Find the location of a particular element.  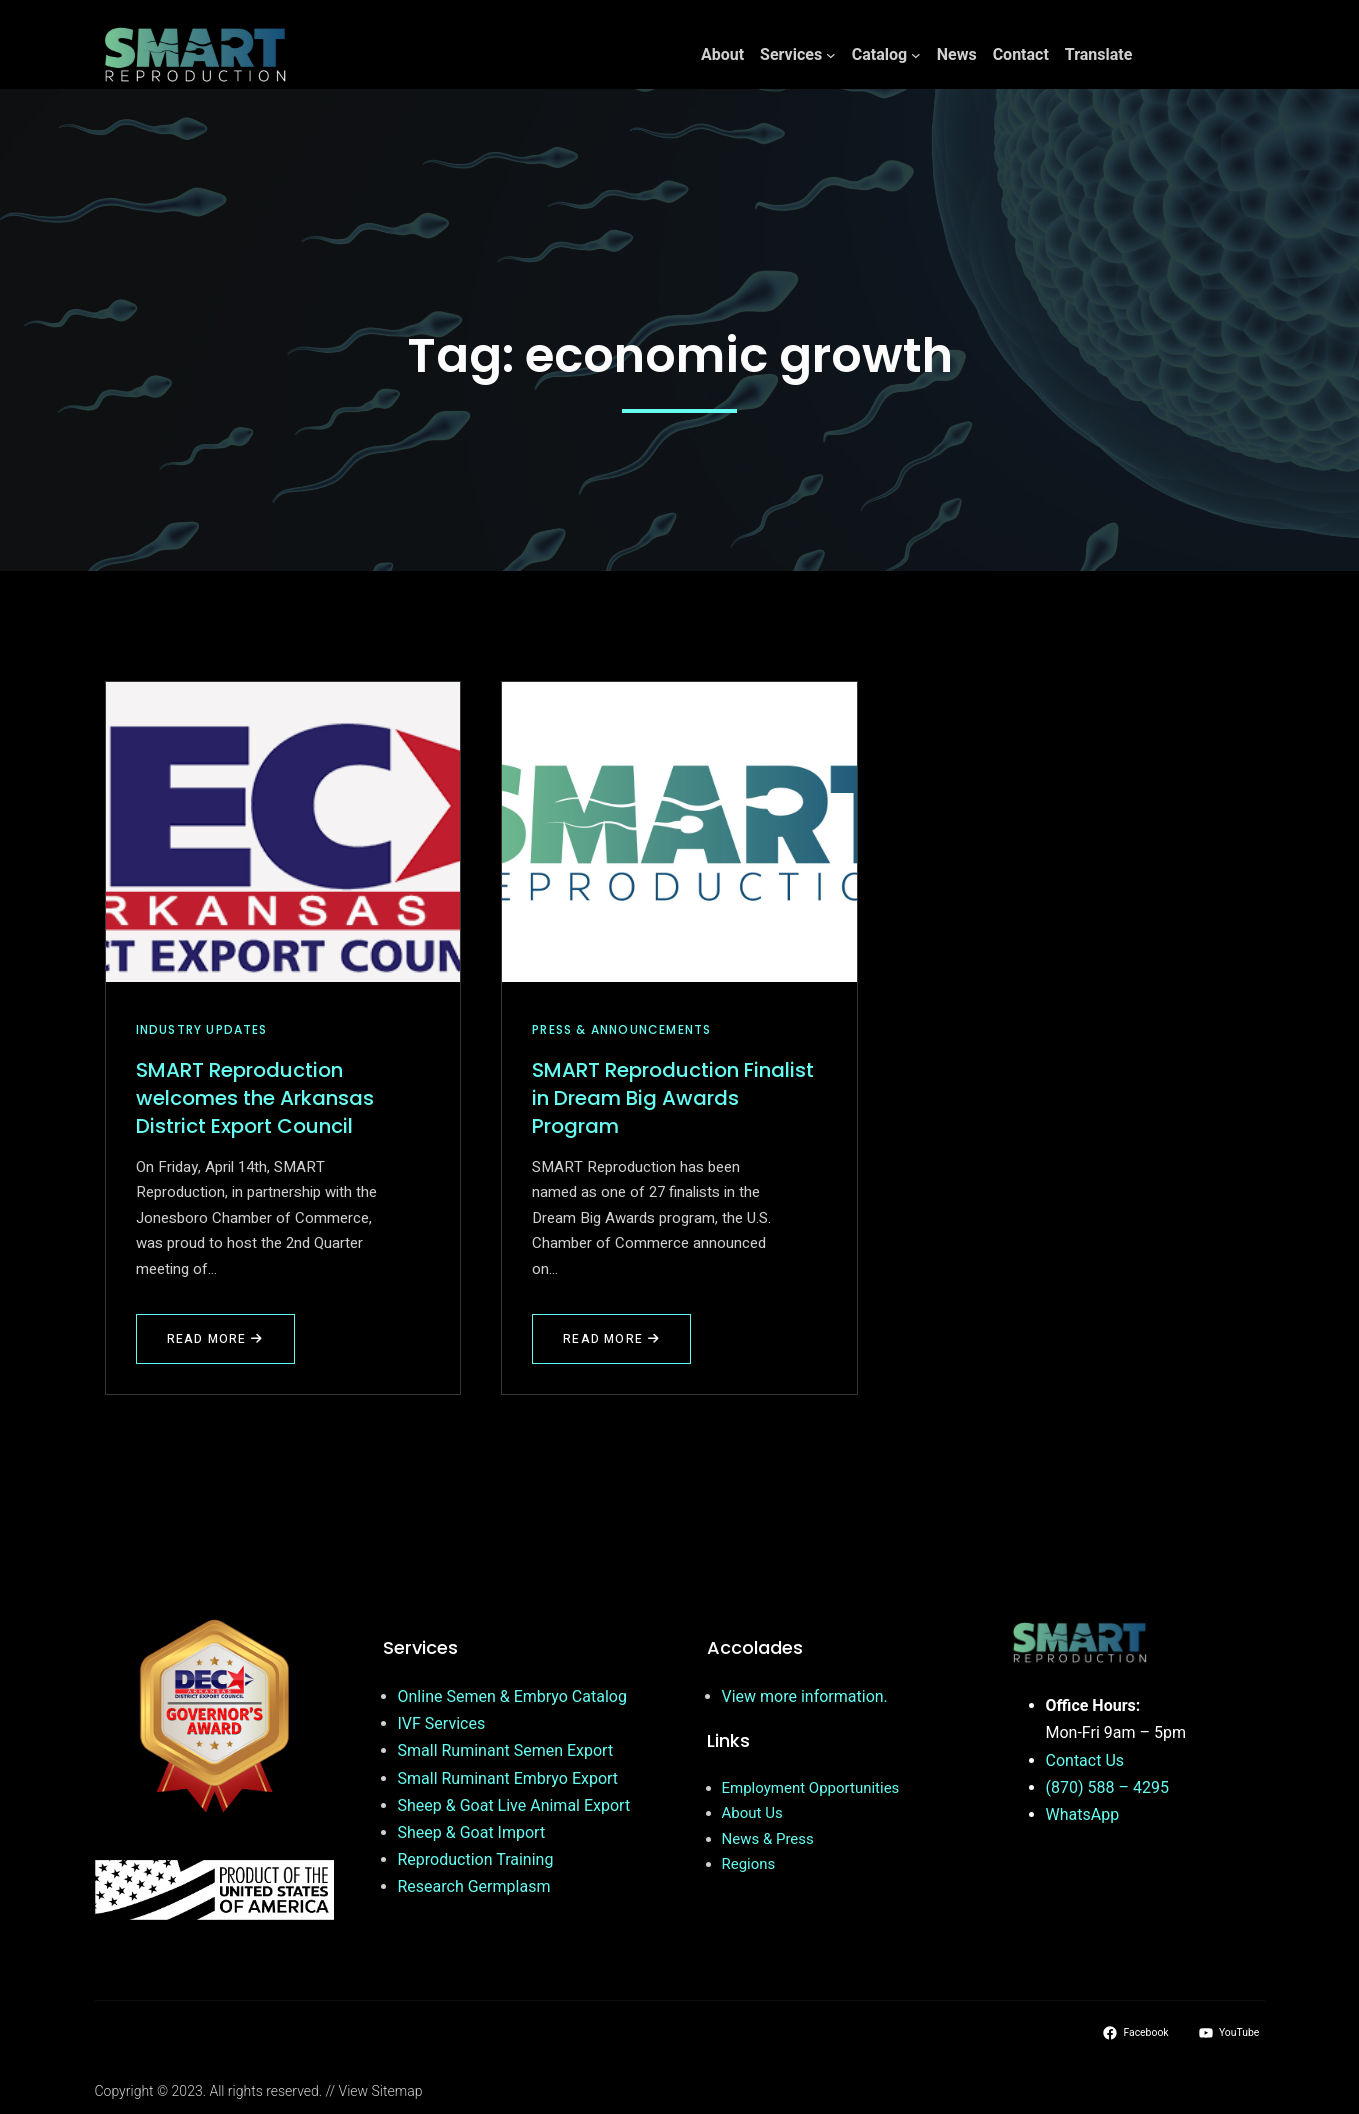

[Services submenu] is located at coordinates (831, 55).